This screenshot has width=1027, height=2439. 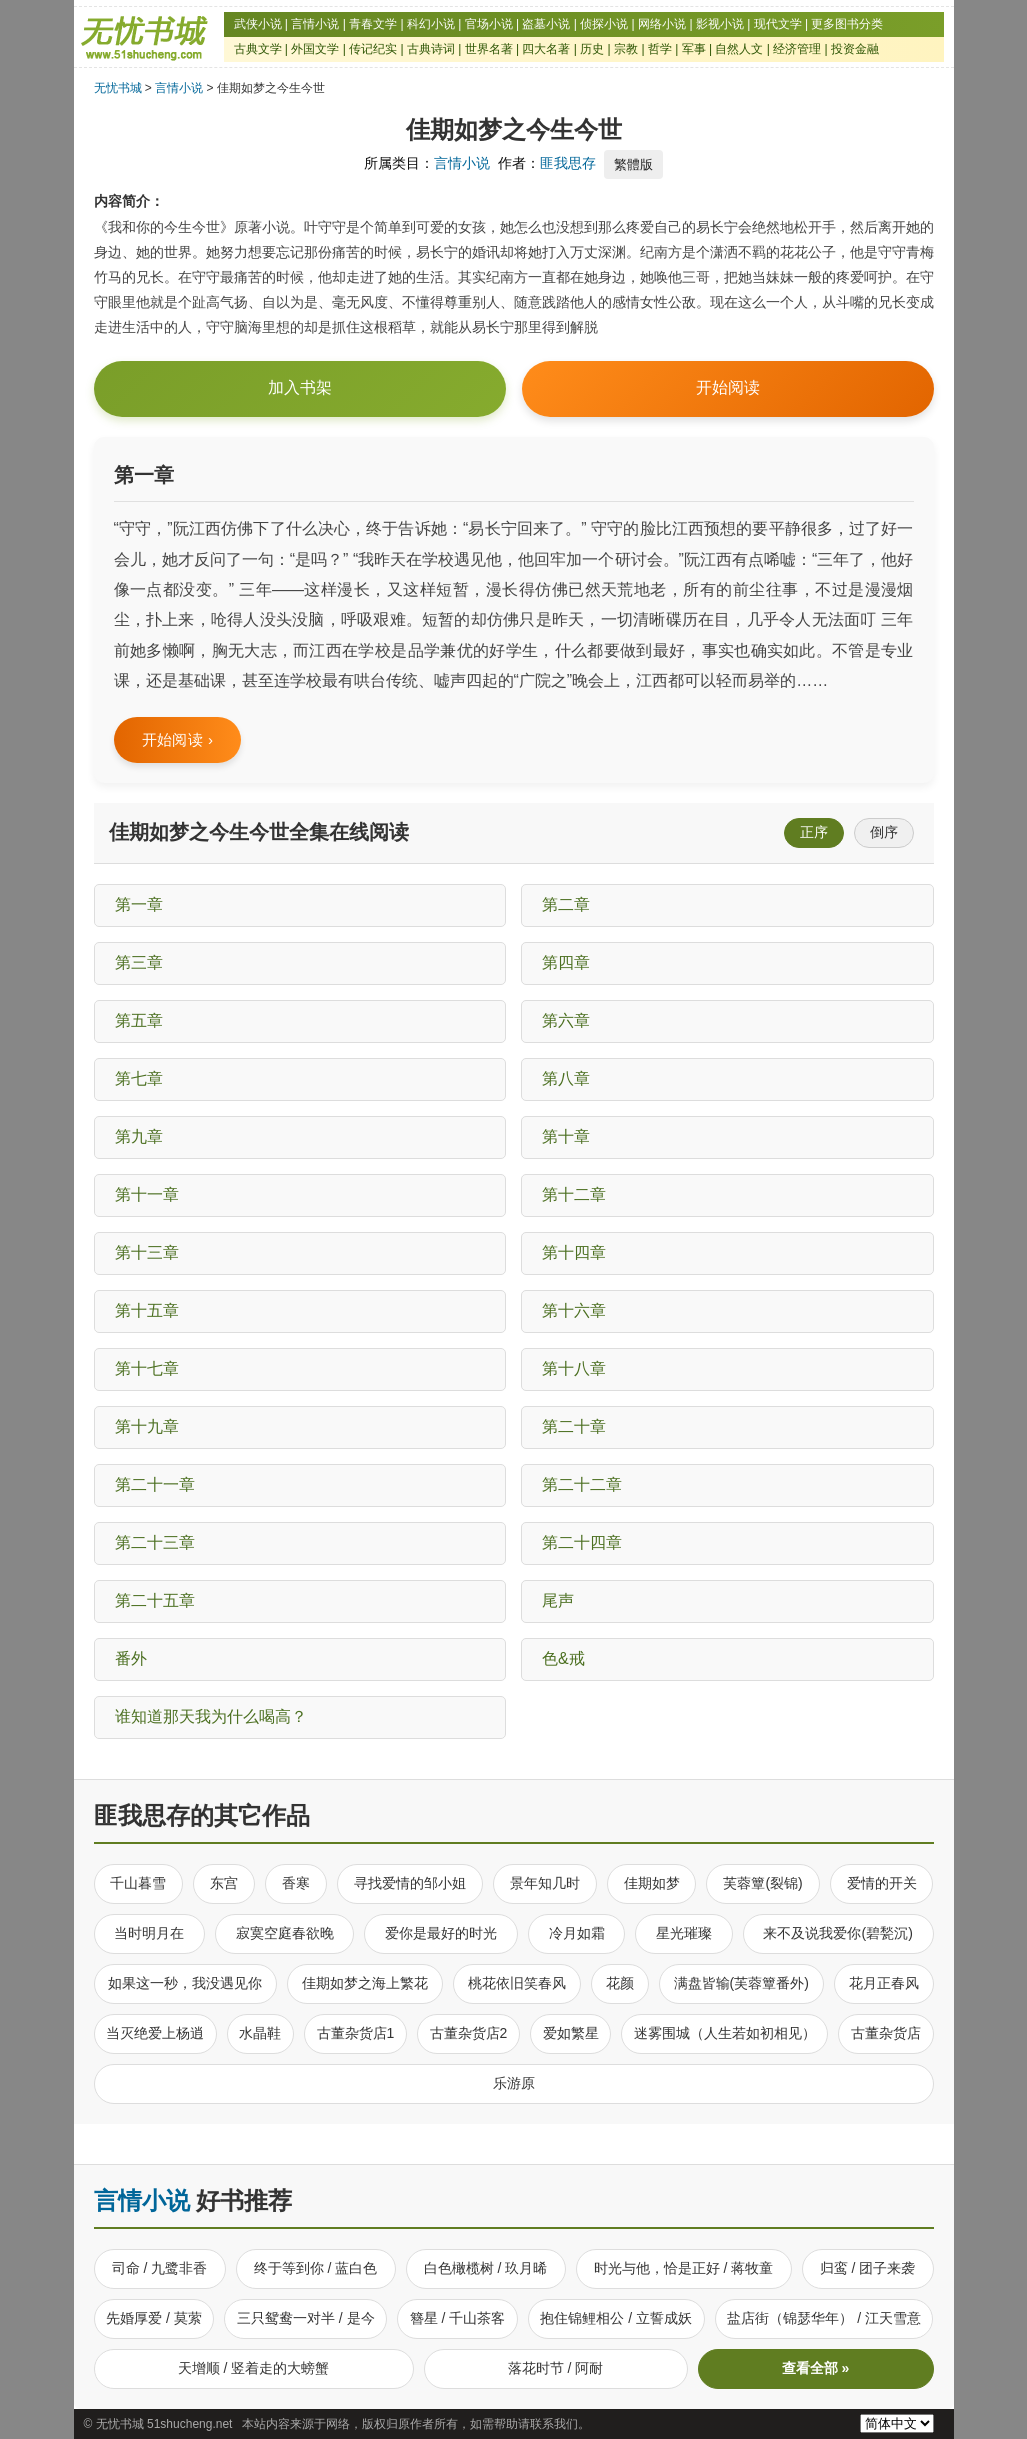 I want to click on 四大名著, so click(x=546, y=49).